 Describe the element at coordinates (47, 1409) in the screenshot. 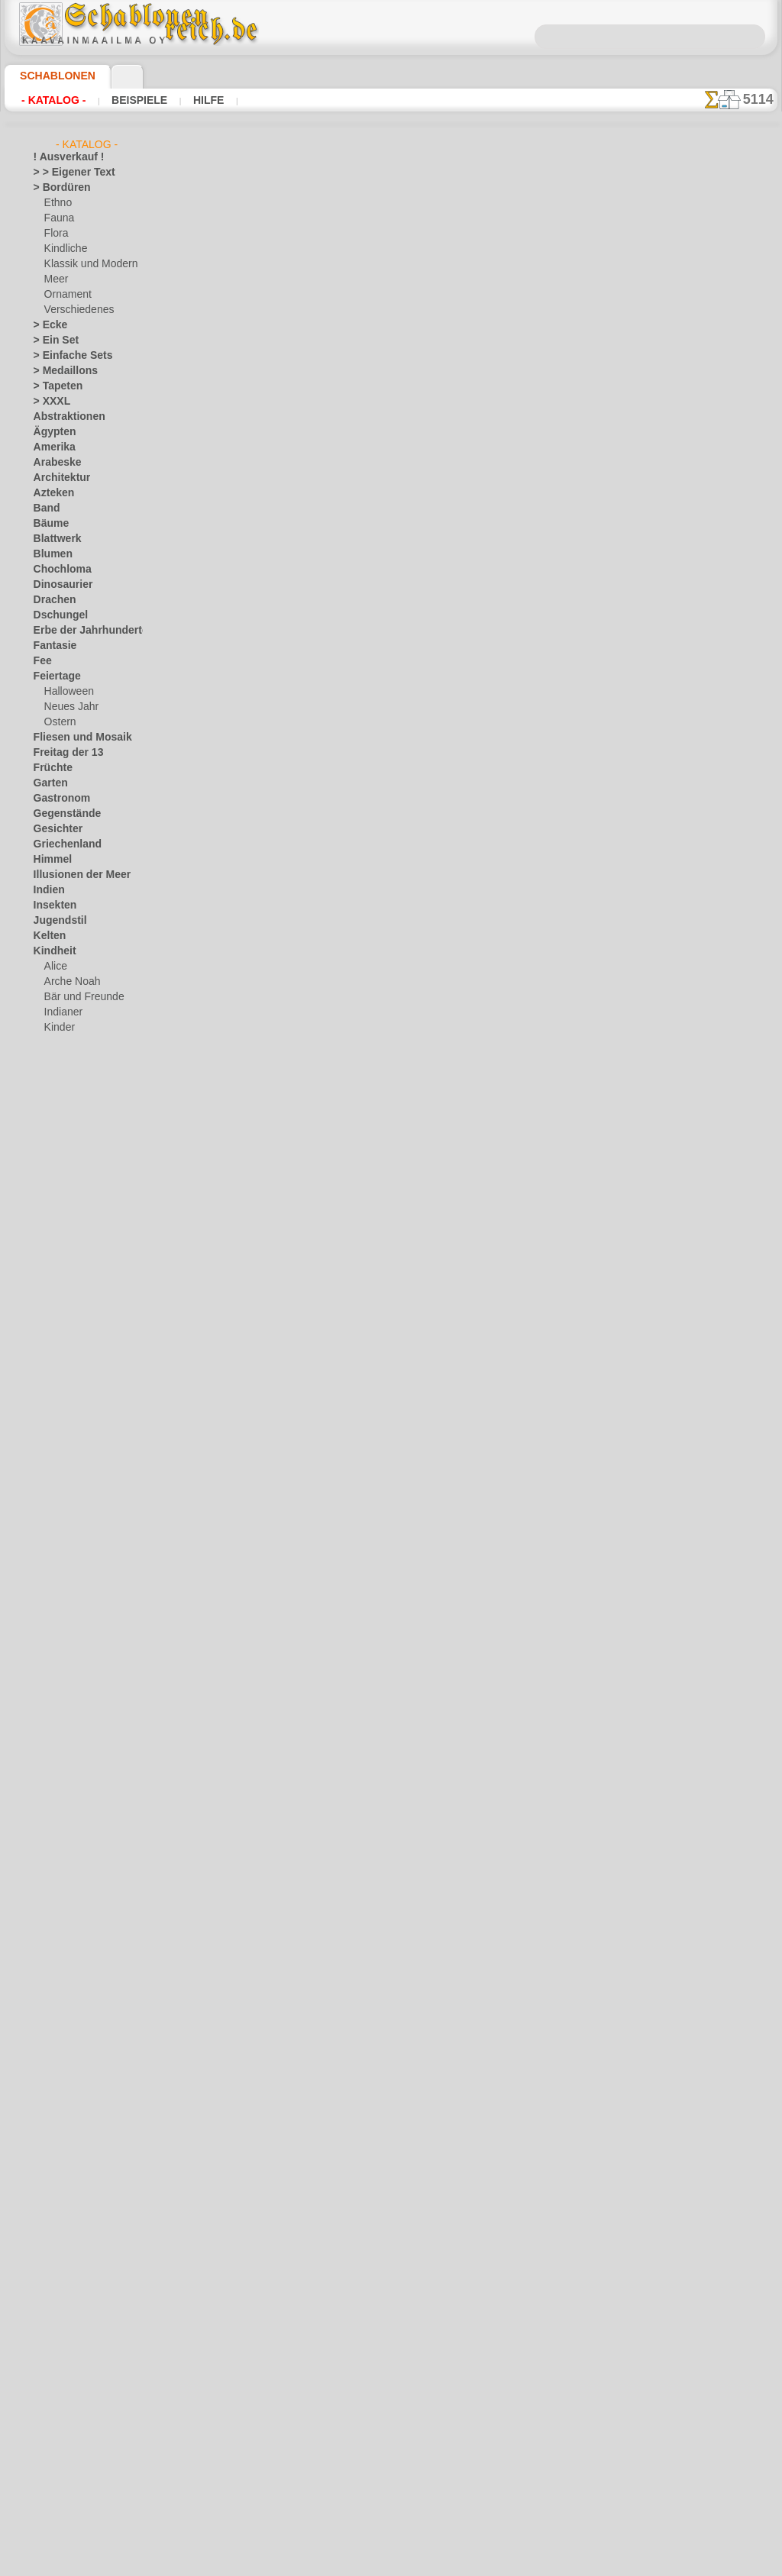

I see `Spitze` at that location.